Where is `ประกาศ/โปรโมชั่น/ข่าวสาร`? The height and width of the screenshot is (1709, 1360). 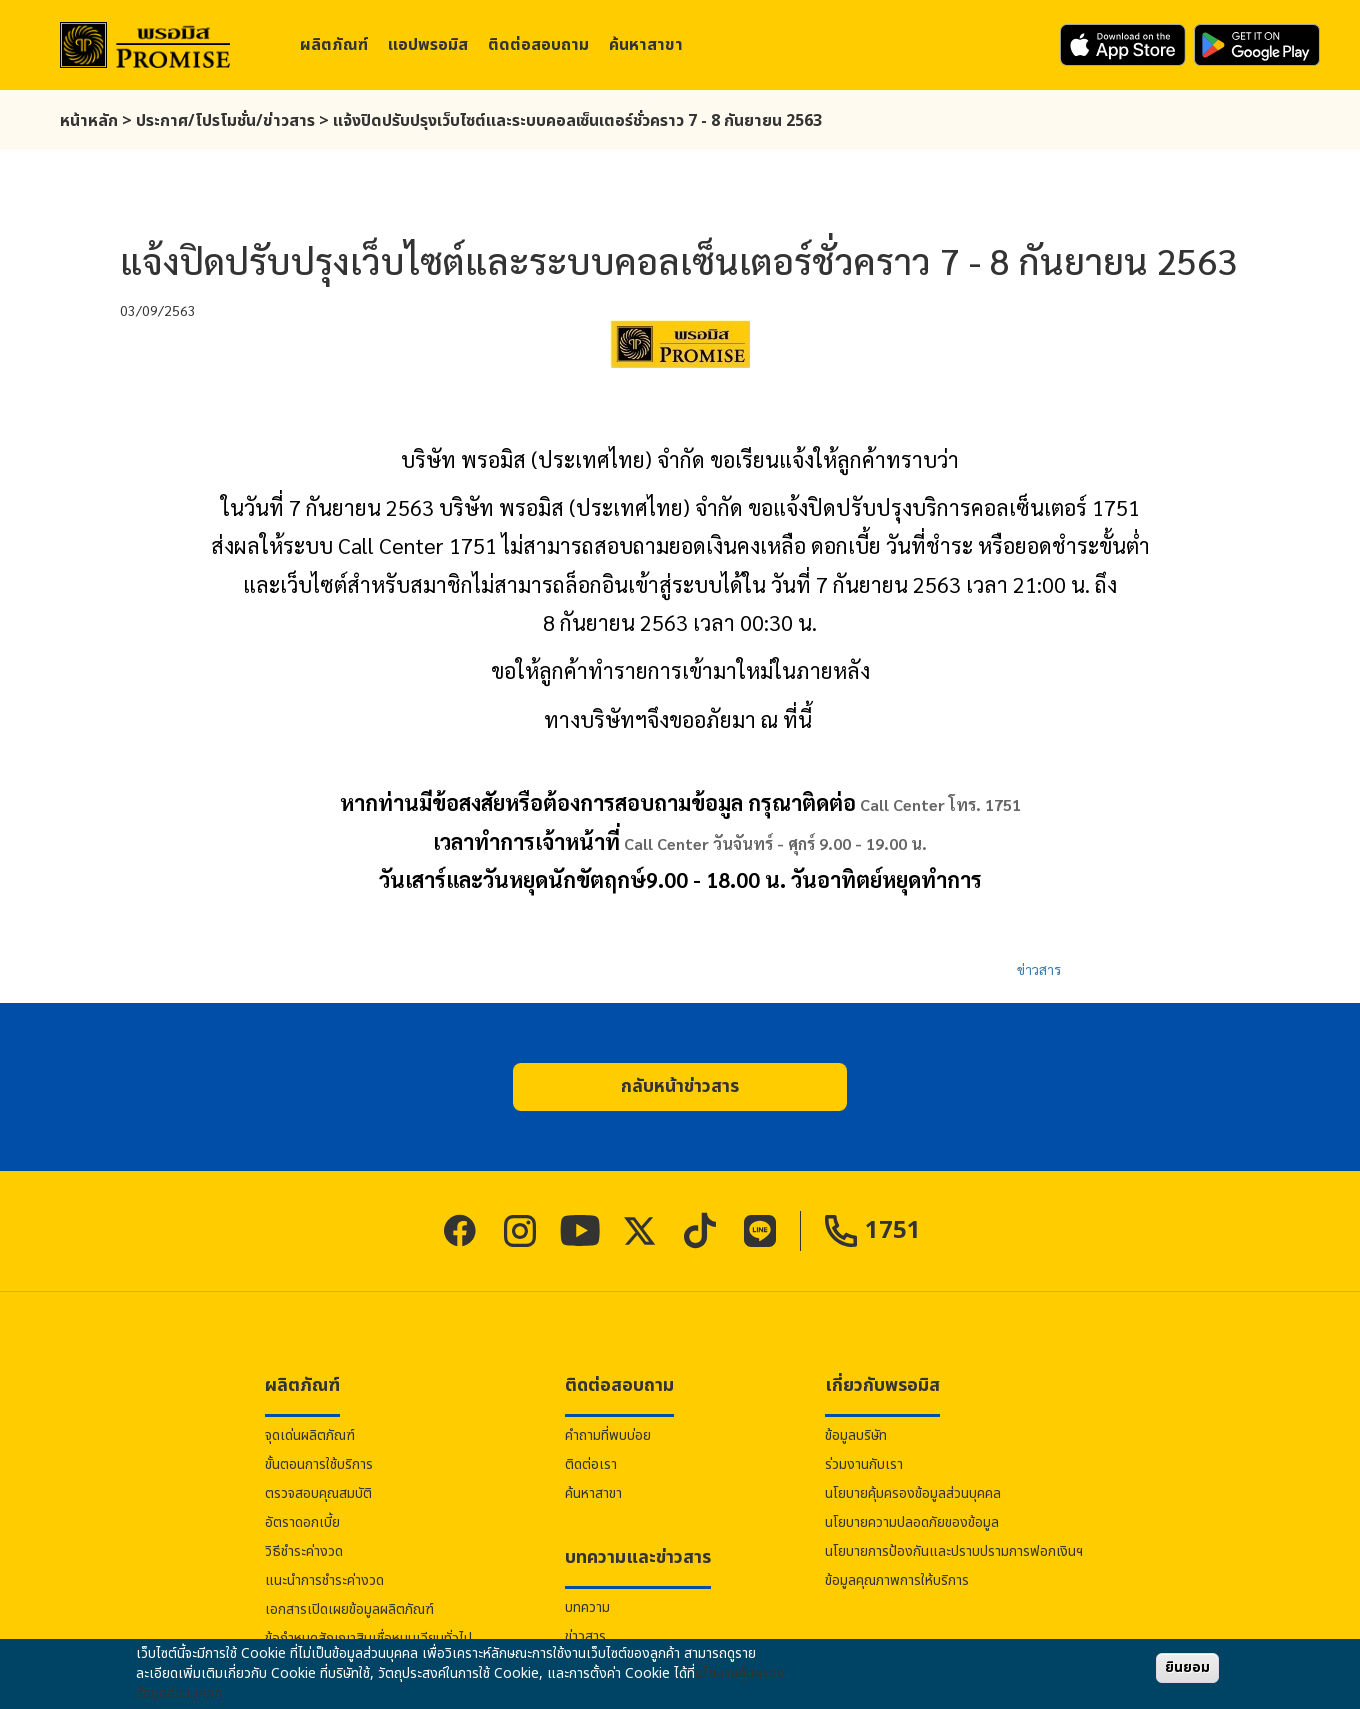 ประกาศ/โปรโมชั่น/ข่าวสาร is located at coordinates (225, 121).